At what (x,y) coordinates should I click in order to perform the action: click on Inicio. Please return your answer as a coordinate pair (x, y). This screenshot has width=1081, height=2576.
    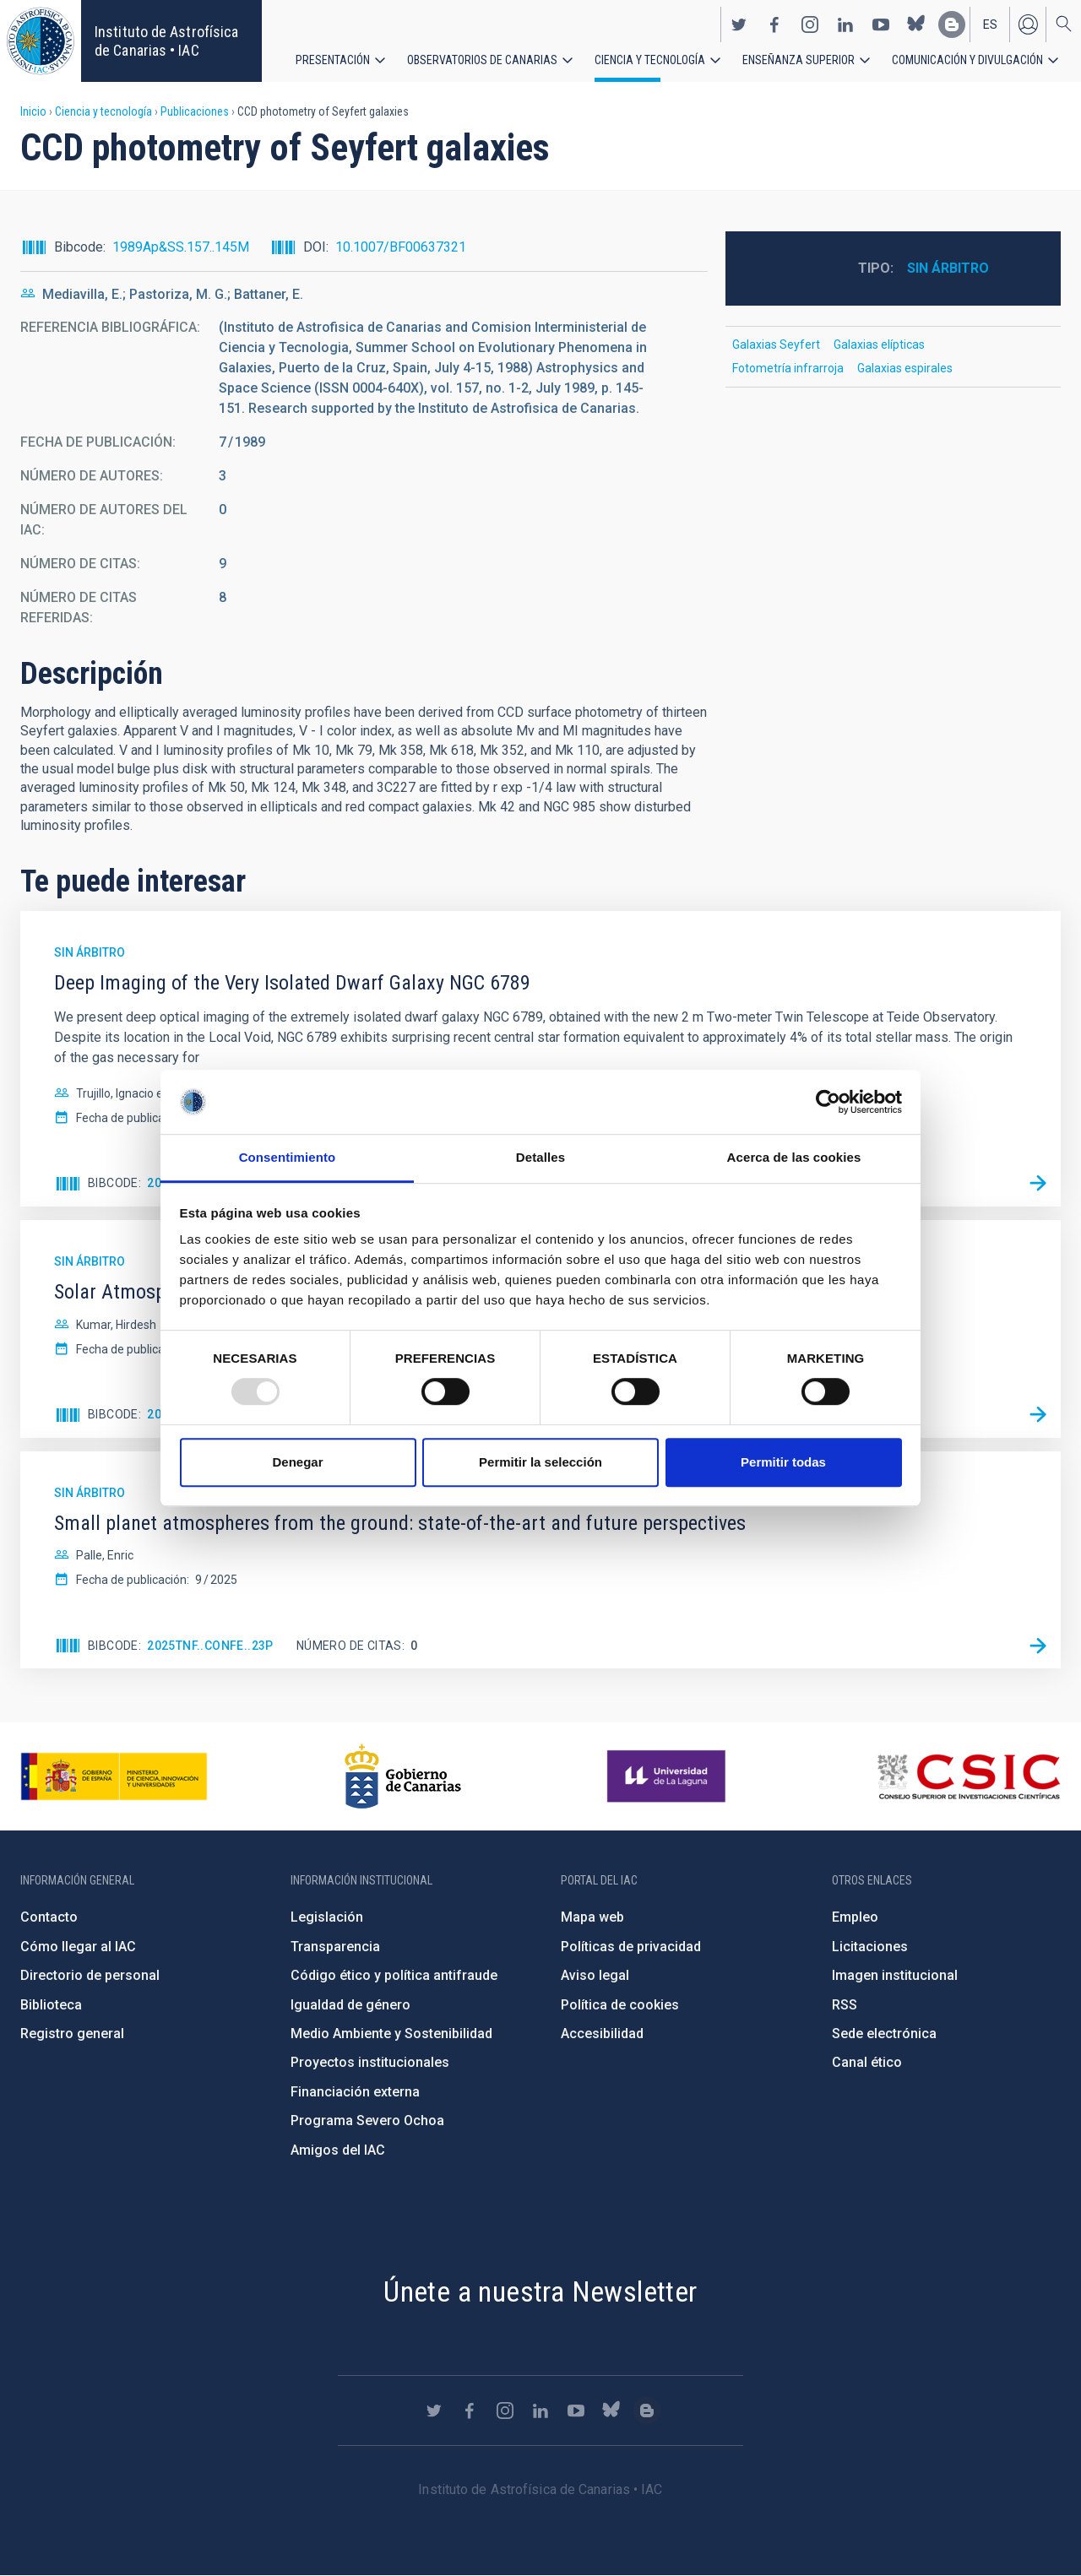
    Looking at the image, I should click on (33, 111).